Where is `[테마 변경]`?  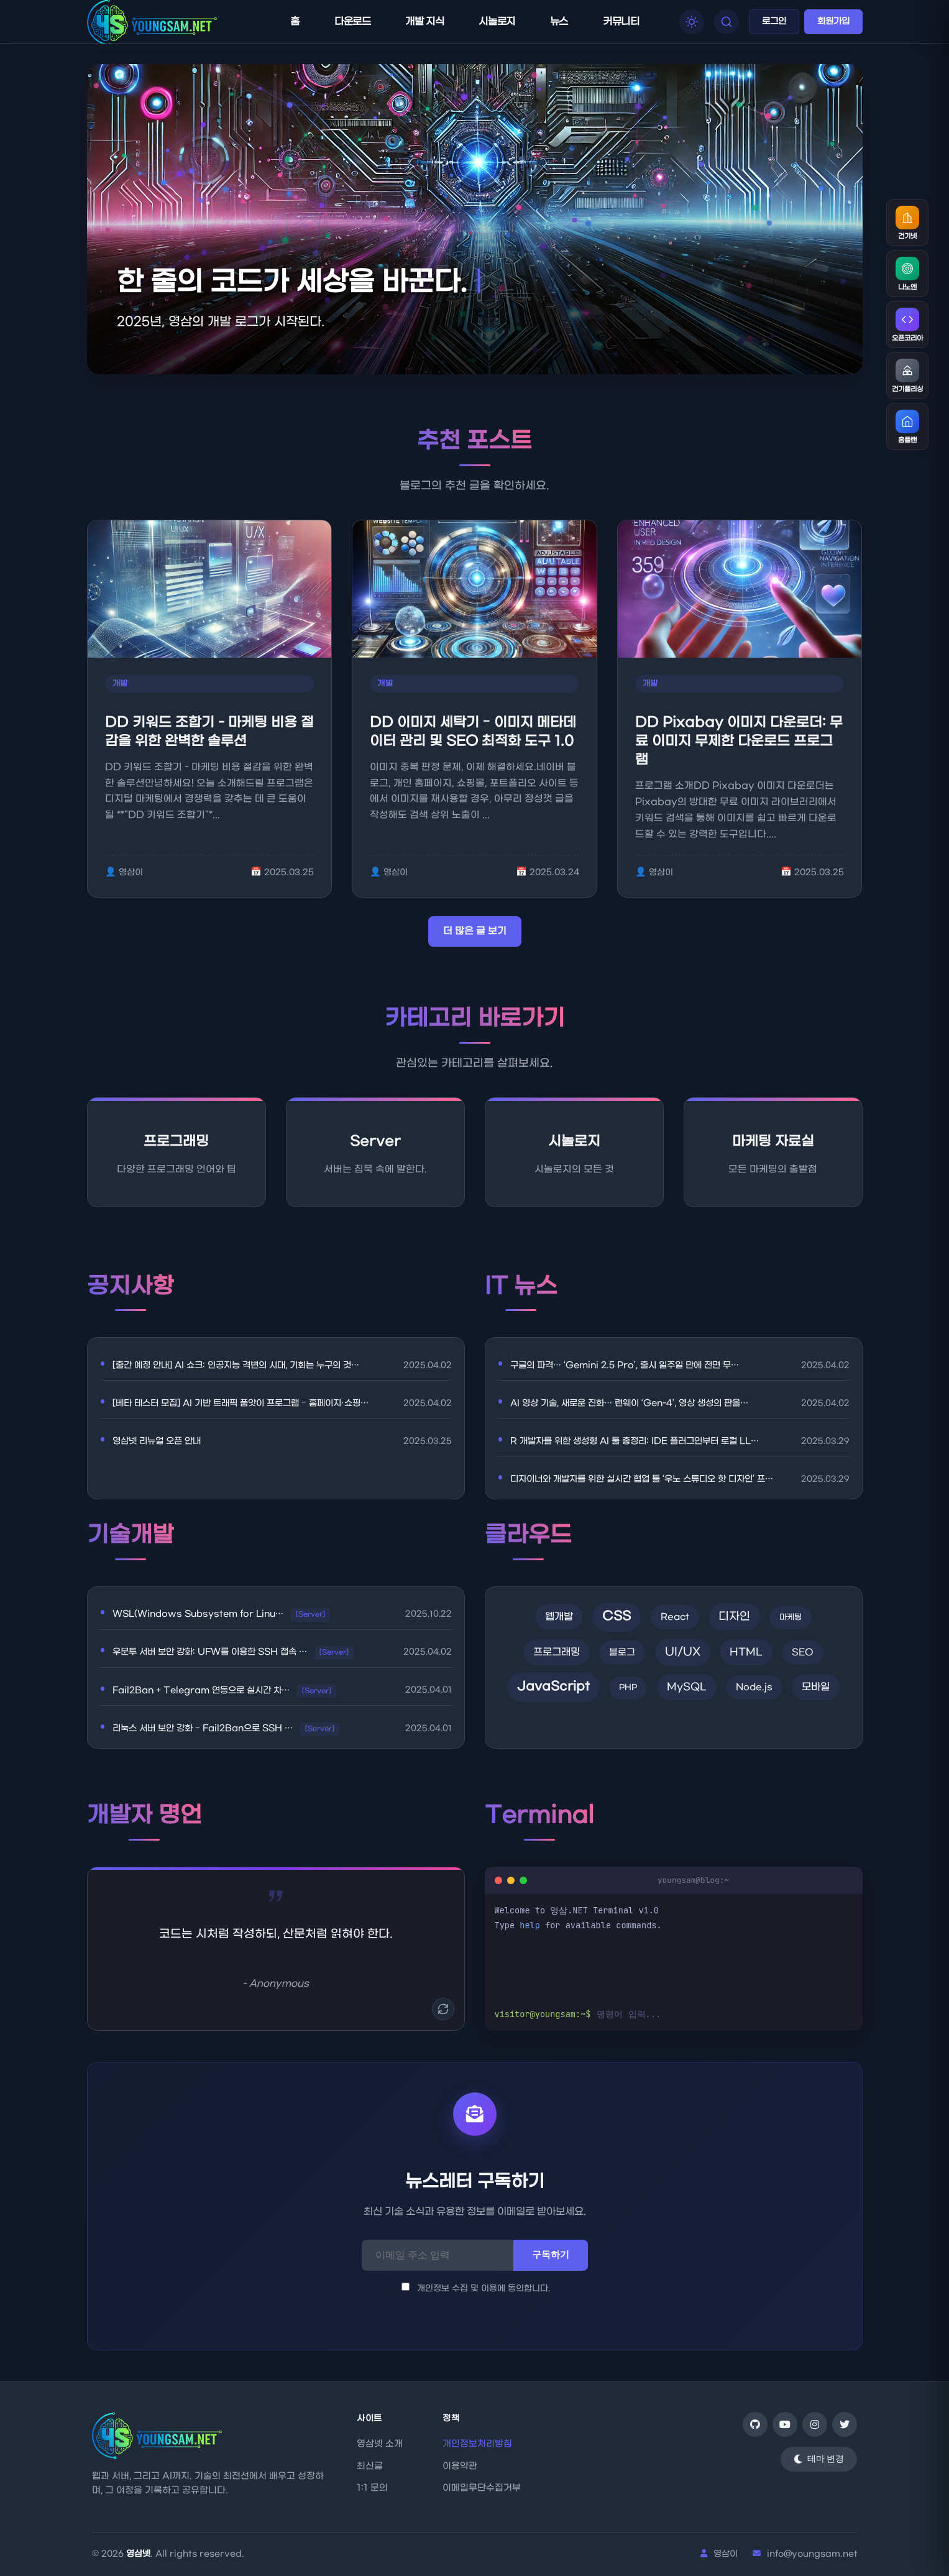
[테마 변경] is located at coordinates (819, 2459).